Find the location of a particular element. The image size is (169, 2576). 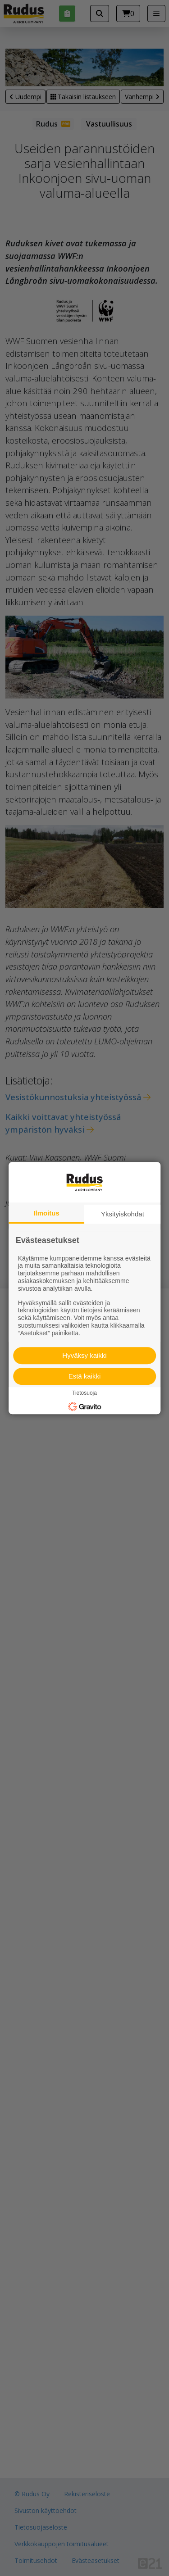

Yksityiskohdat is located at coordinates (122, 1214).